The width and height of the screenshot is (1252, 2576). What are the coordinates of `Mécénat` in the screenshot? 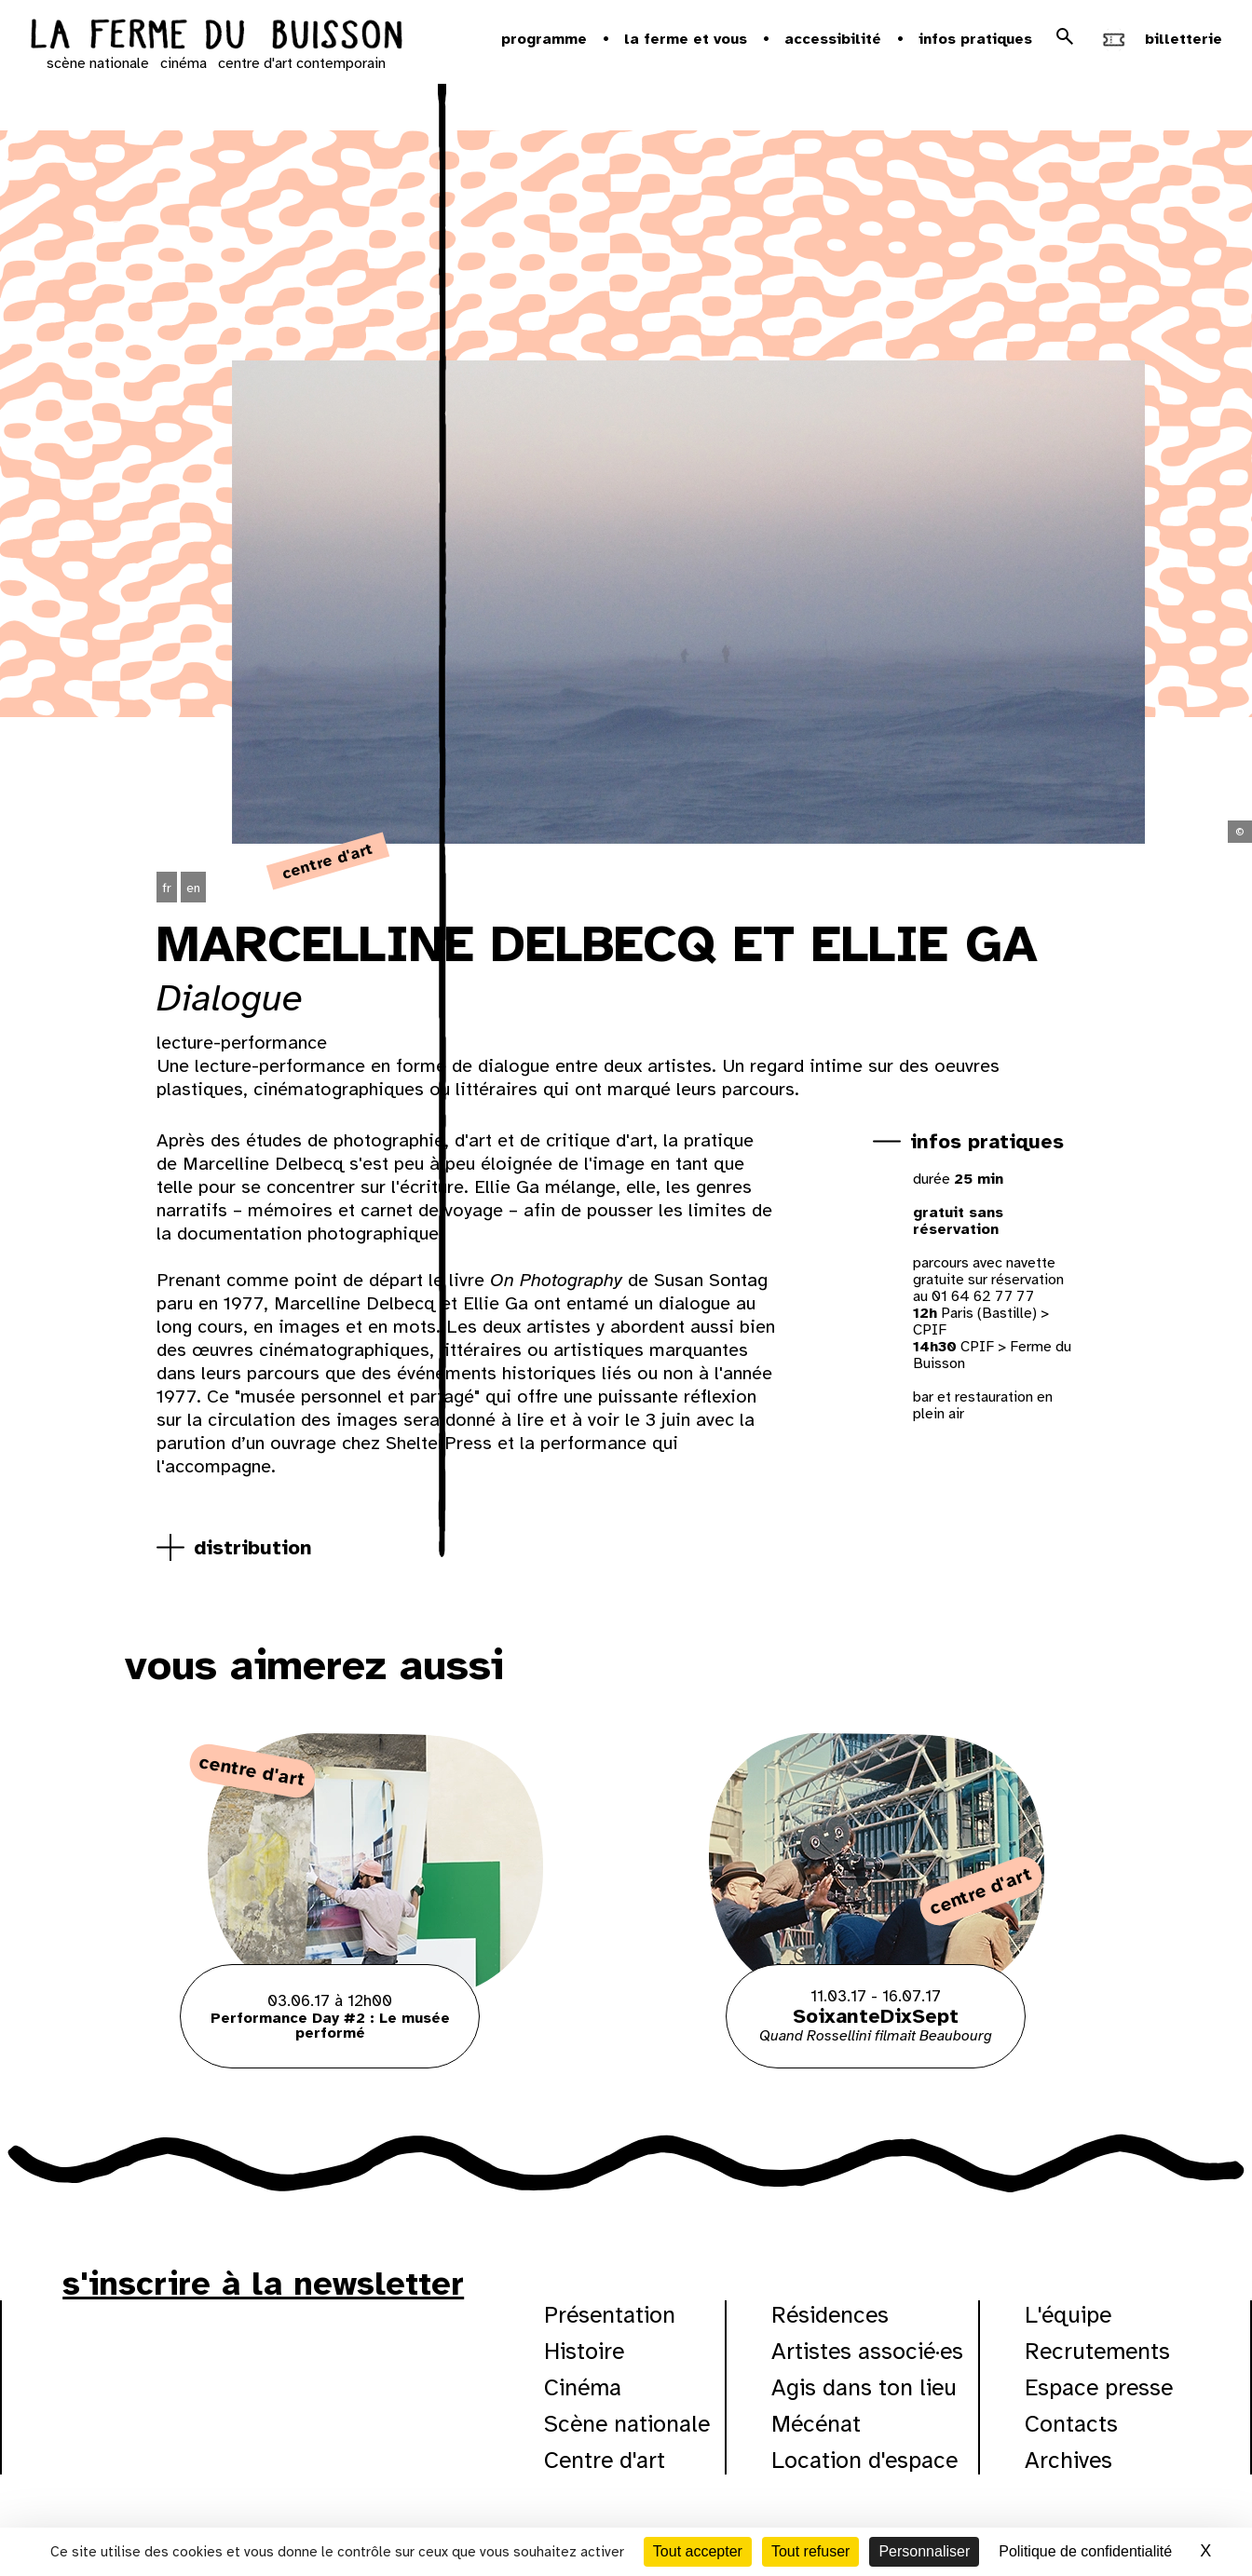 It's located at (816, 2423).